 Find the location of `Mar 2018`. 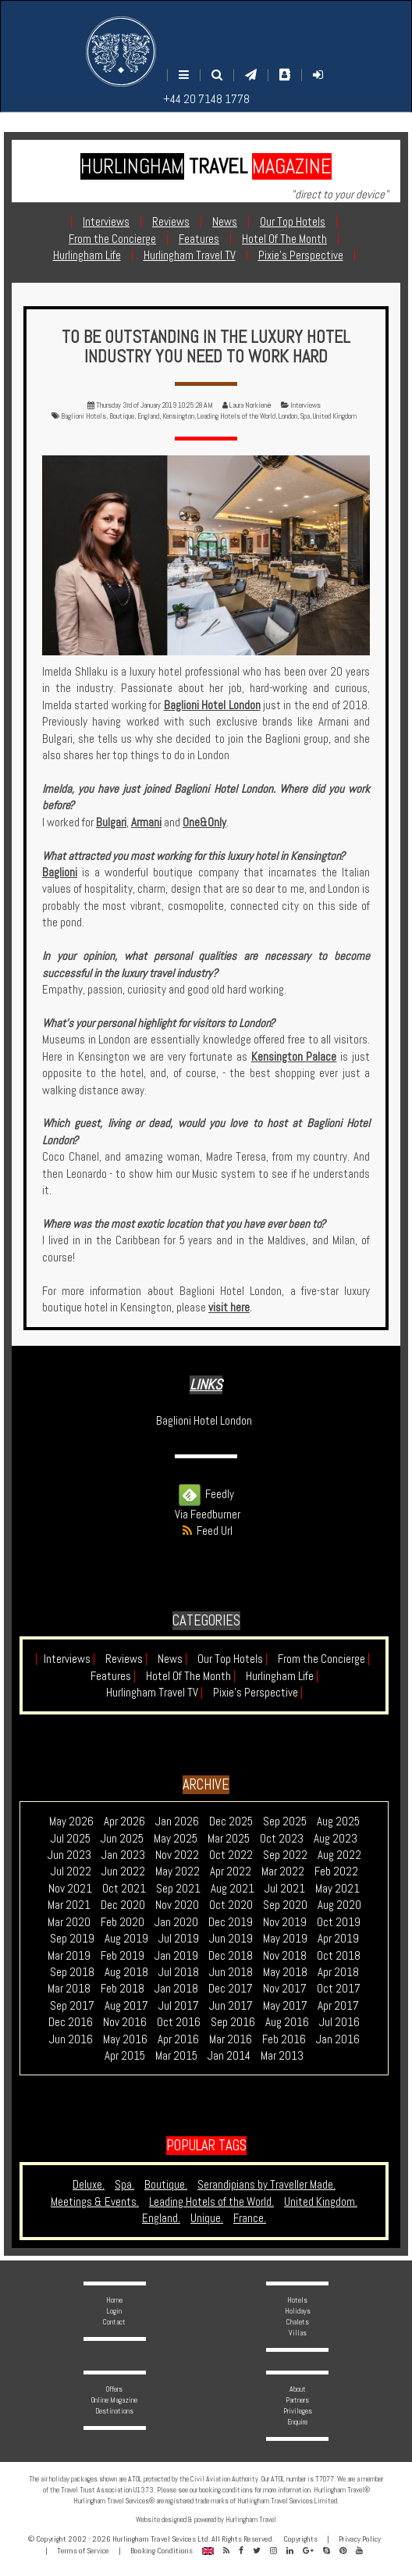

Mar 2018 is located at coordinates (69, 1988).